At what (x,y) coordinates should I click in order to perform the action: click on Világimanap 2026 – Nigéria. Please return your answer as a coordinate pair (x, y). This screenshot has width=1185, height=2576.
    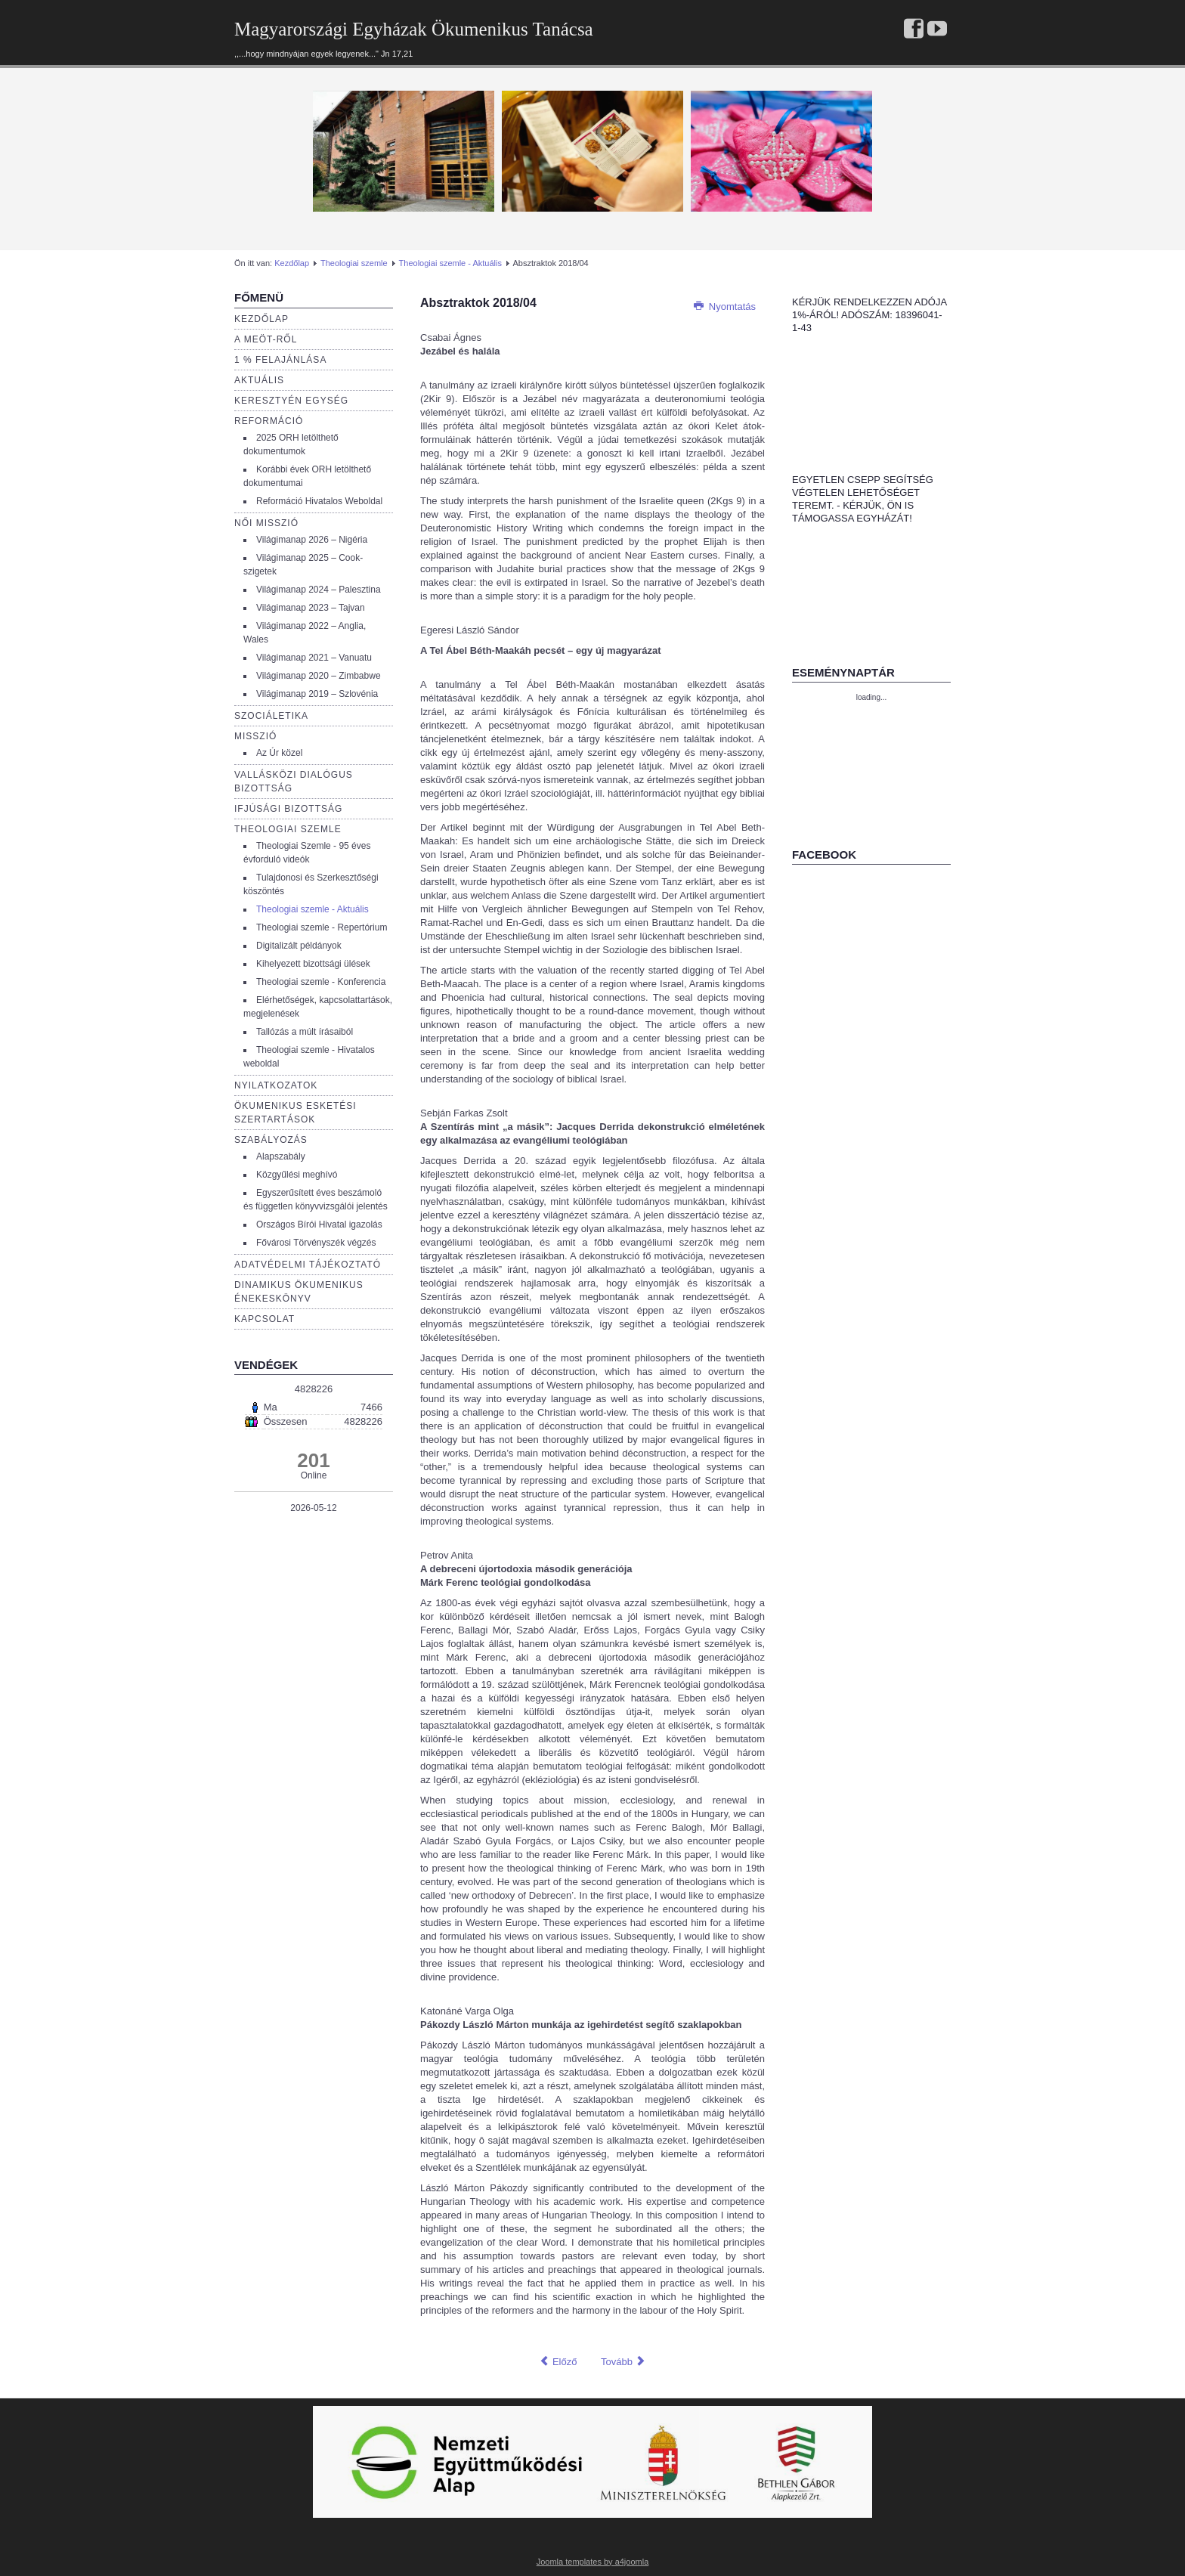
    Looking at the image, I should click on (311, 539).